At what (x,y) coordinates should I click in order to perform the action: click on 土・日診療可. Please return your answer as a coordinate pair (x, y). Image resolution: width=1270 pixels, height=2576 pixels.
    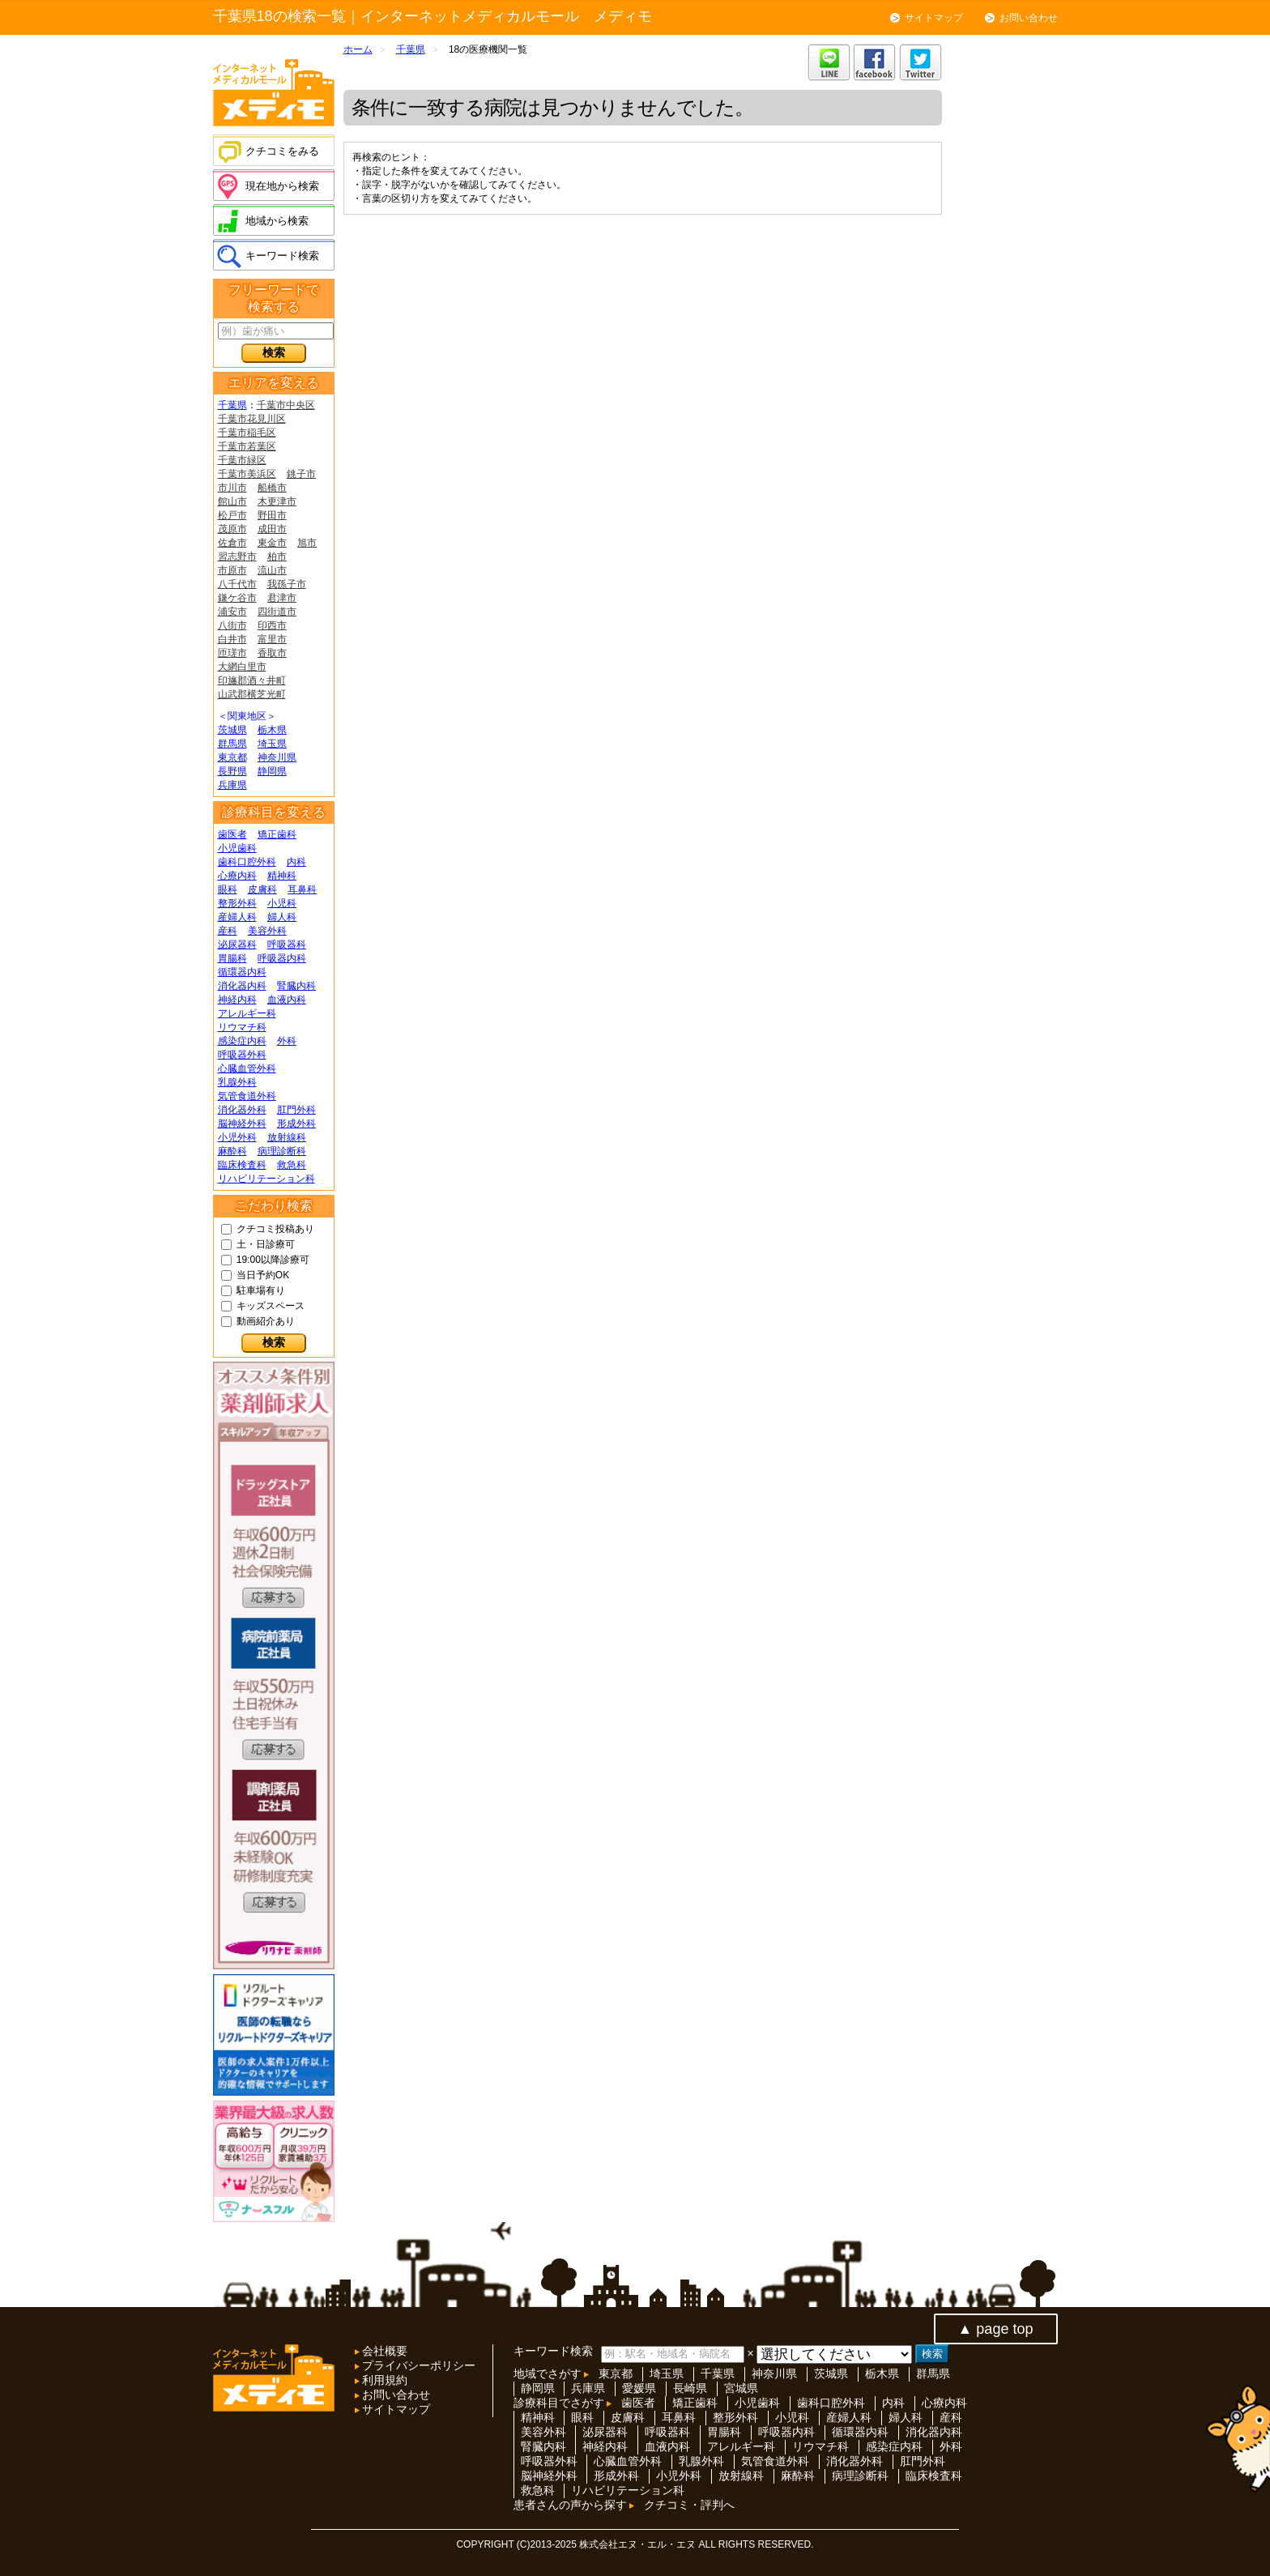
    Looking at the image, I should click on (266, 1244).